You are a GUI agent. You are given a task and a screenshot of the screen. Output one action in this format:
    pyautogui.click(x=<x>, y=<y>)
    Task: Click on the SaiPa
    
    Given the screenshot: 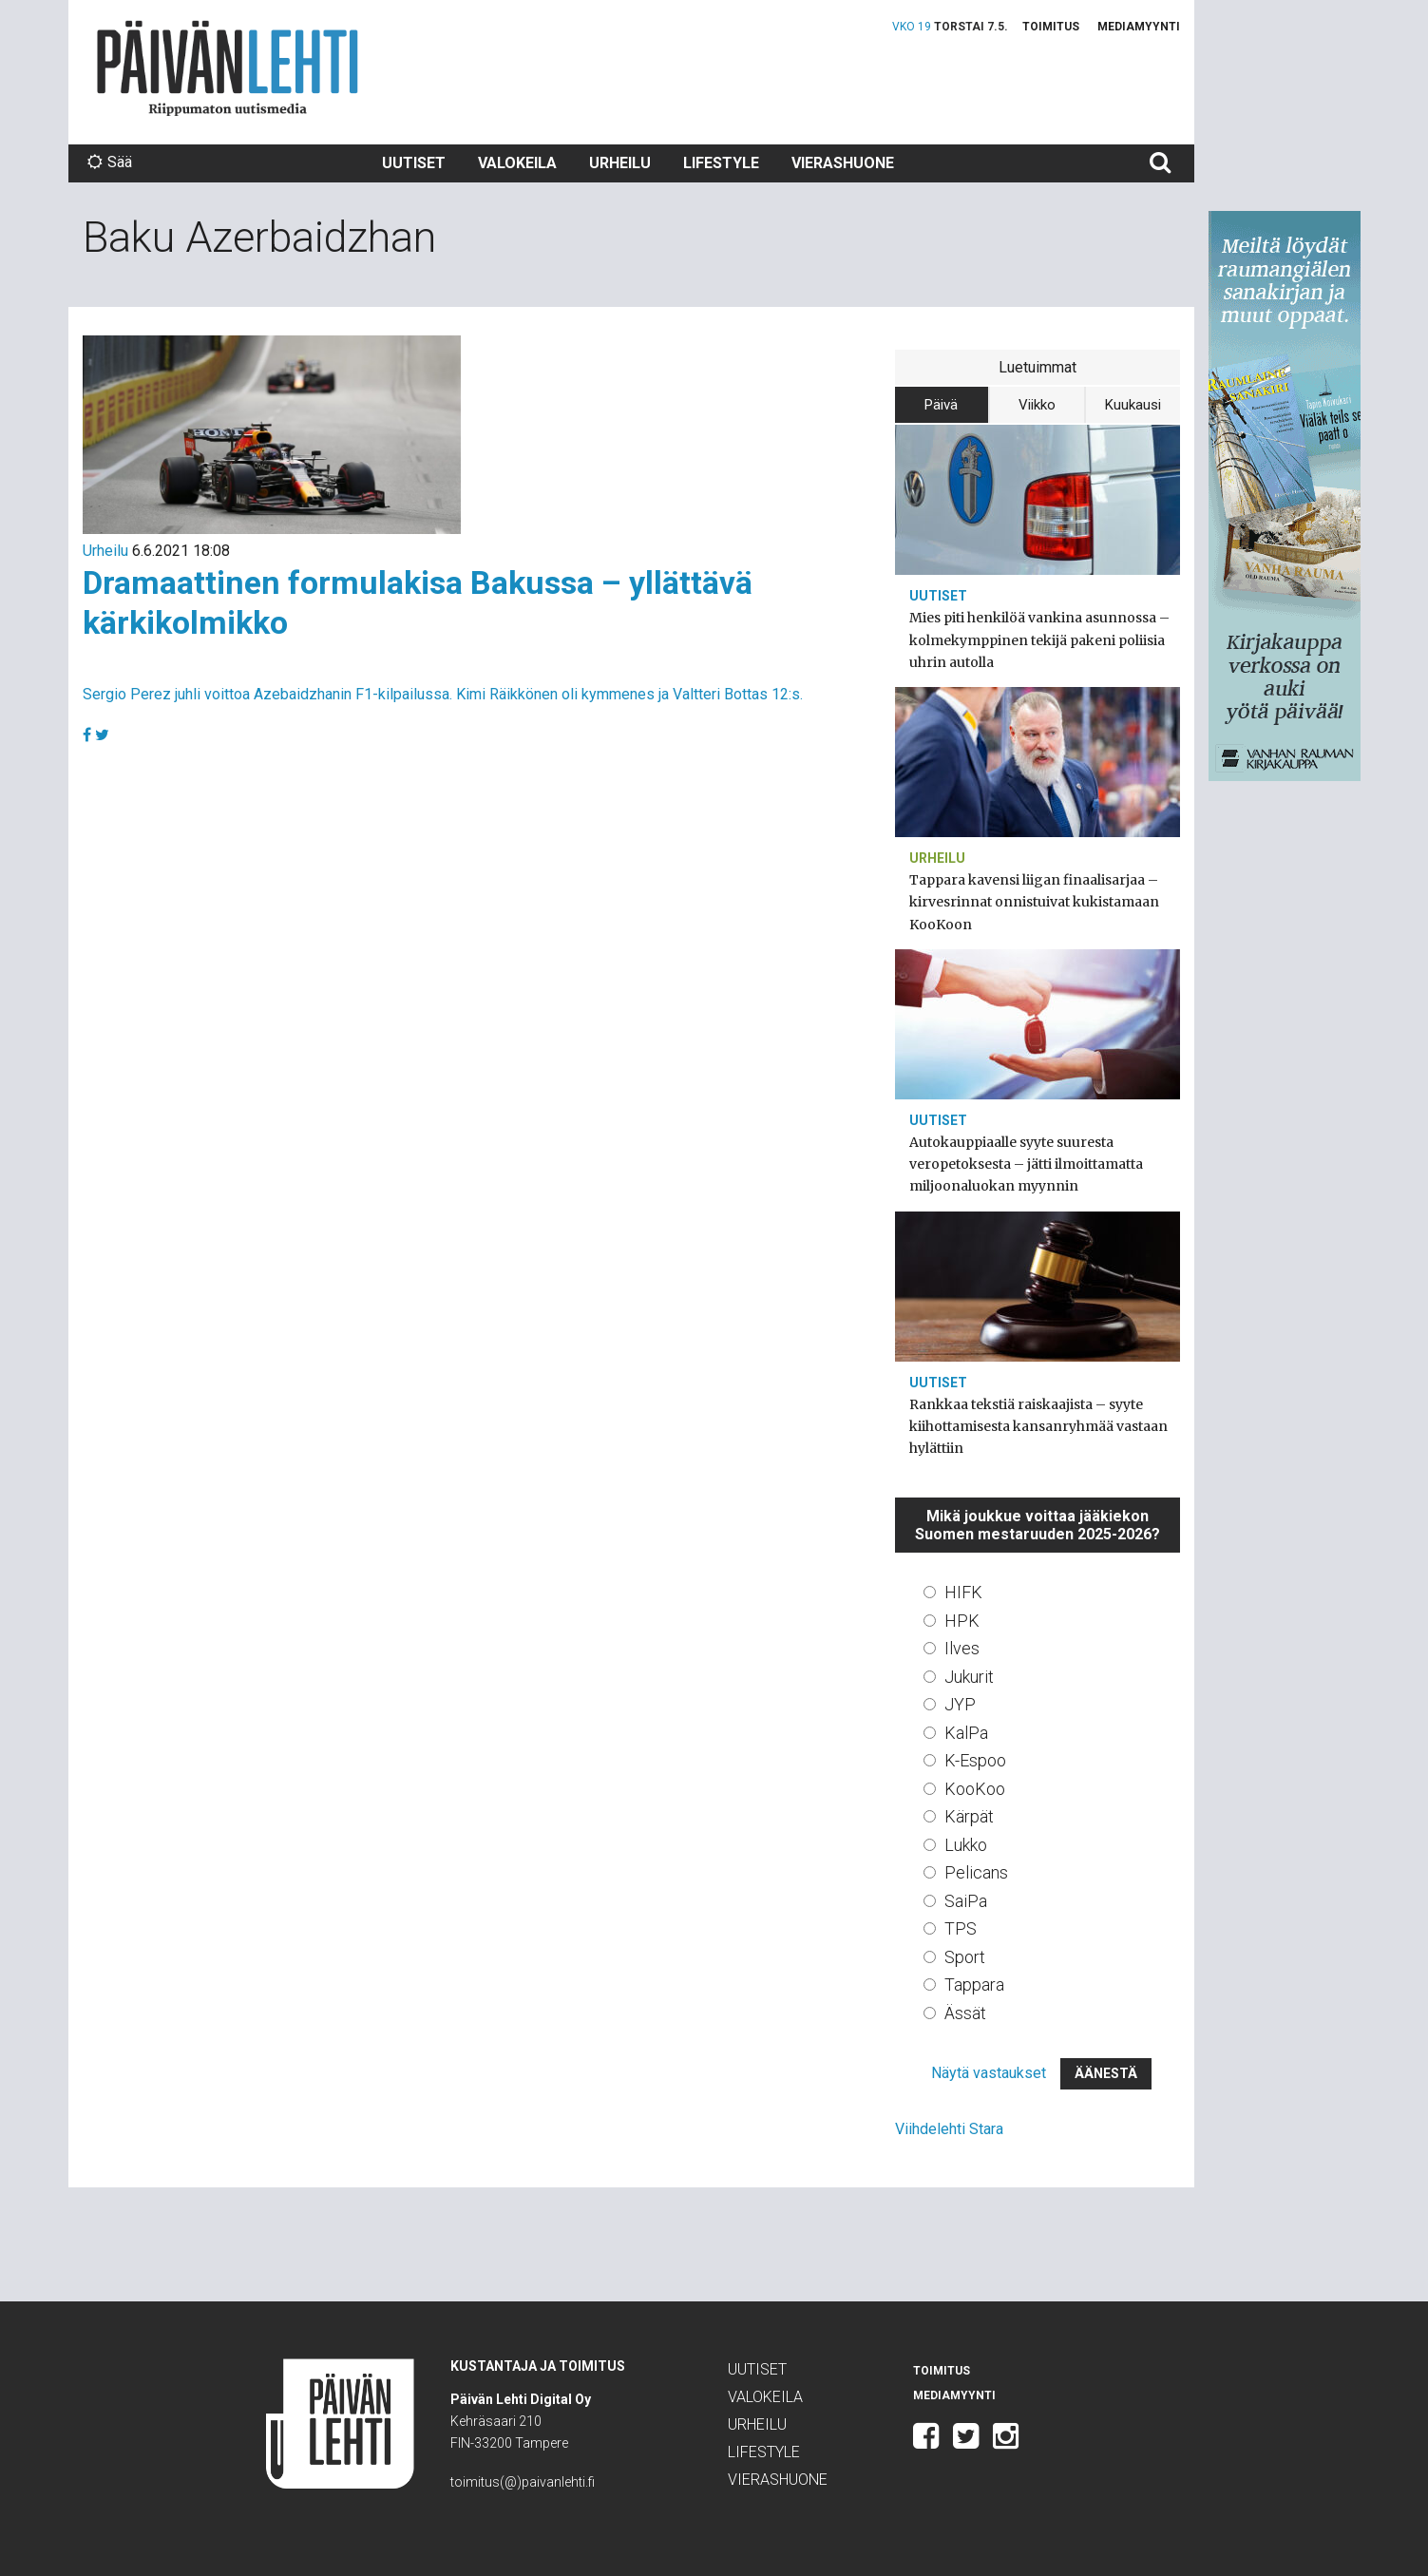 What is the action you would take?
    pyautogui.click(x=965, y=1901)
    